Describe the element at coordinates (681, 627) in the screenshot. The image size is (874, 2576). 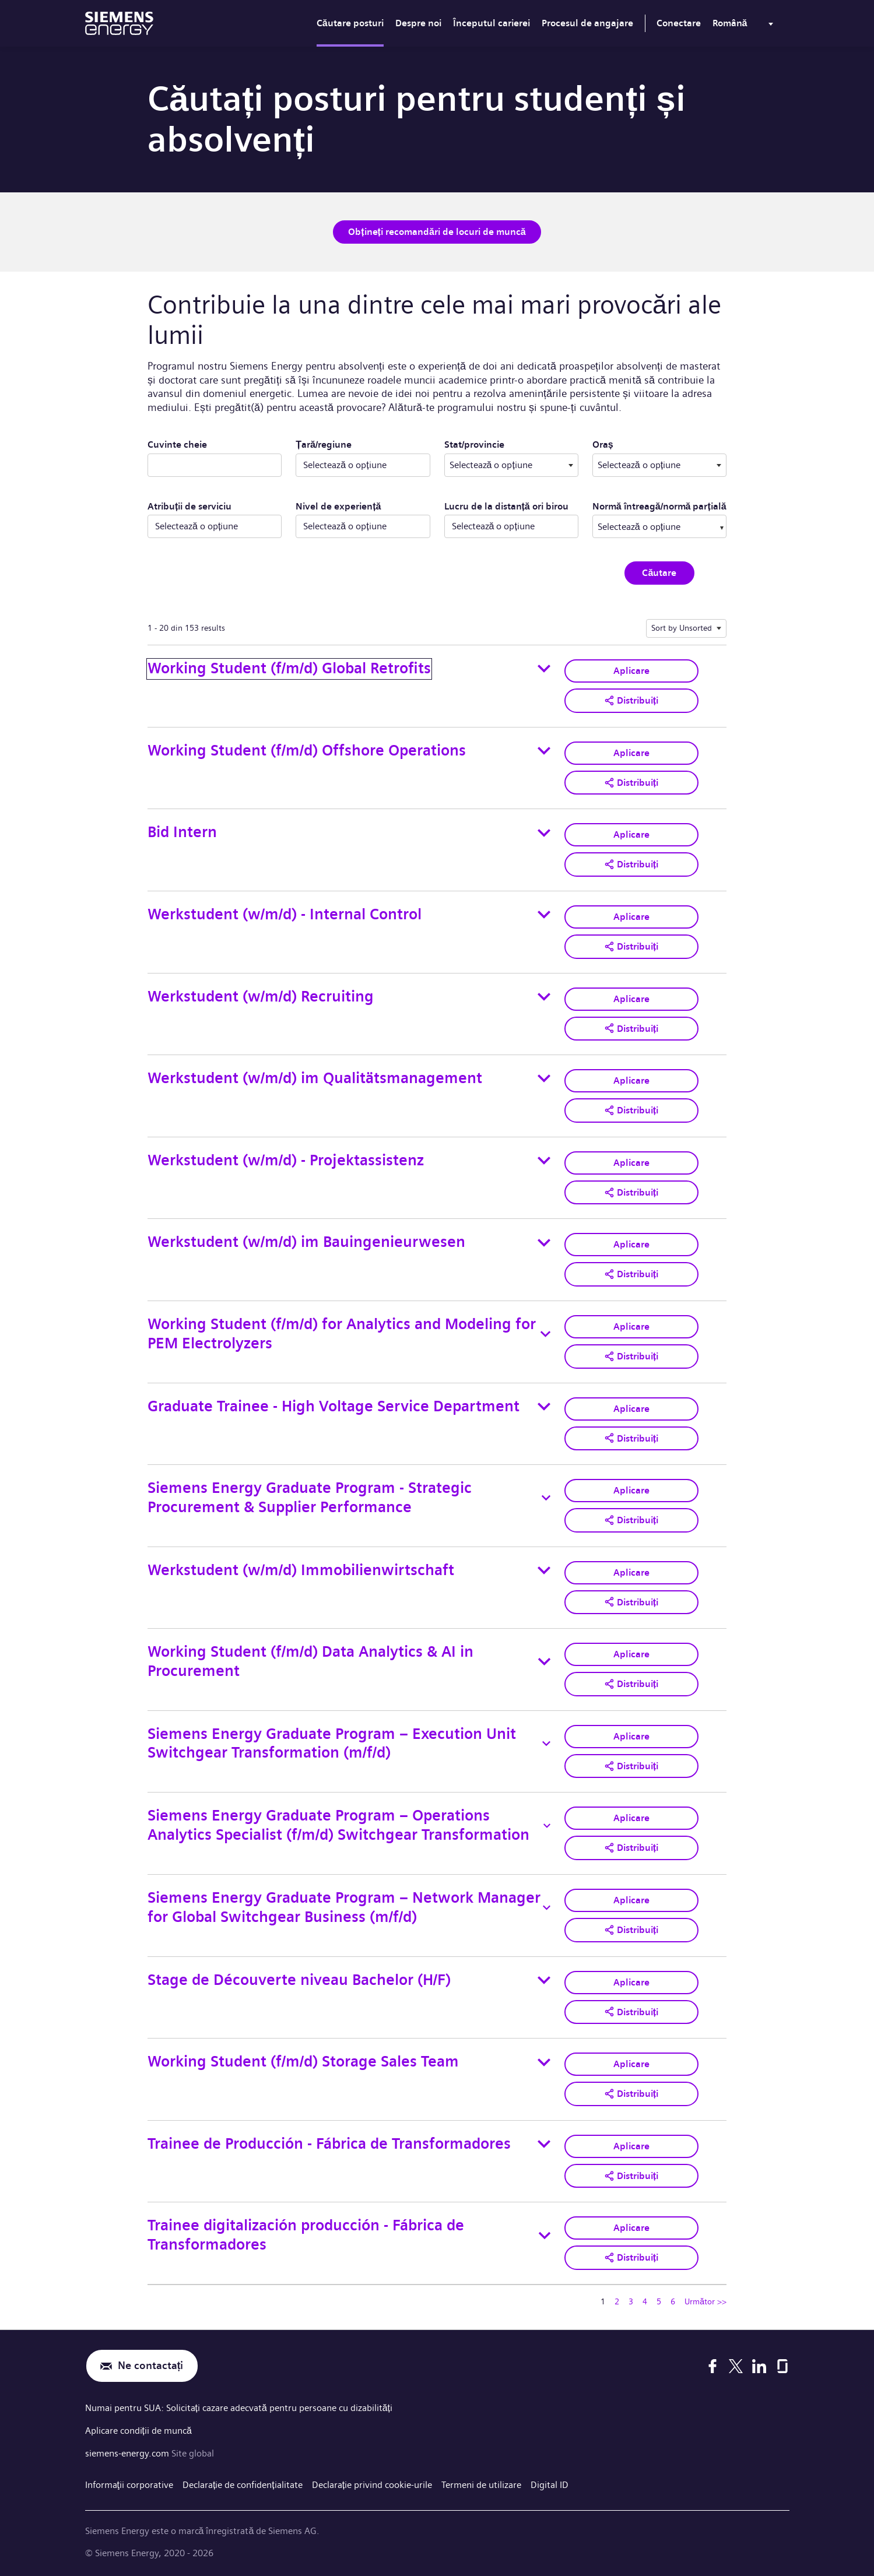
I see `Sort by Unsorted` at that location.